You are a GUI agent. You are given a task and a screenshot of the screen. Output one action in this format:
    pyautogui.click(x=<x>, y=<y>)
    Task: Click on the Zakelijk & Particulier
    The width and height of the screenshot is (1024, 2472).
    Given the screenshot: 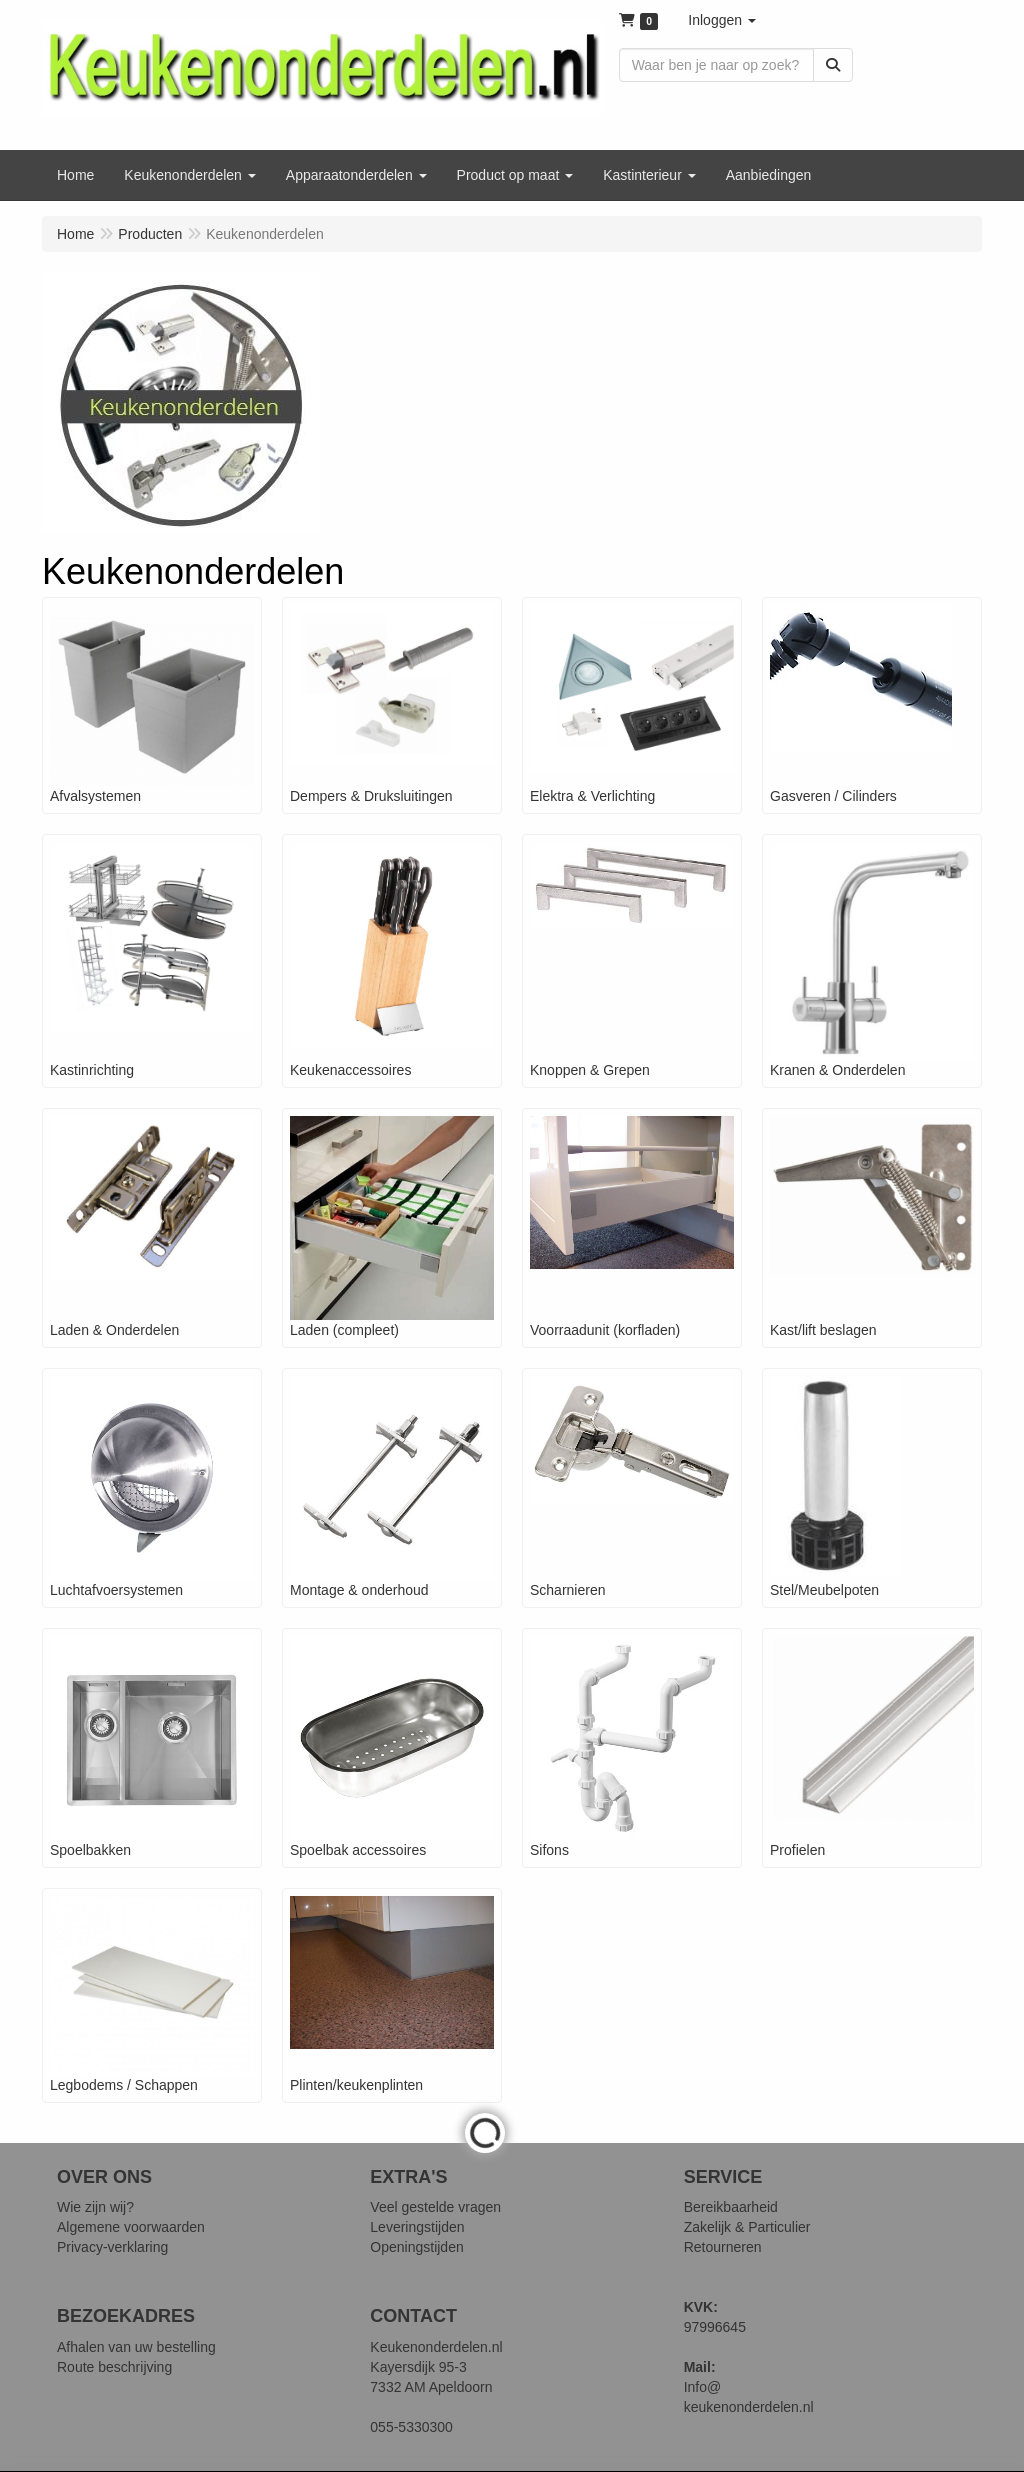 What is the action you would take?
    pyautogui.click(x=747, y=2227)
    